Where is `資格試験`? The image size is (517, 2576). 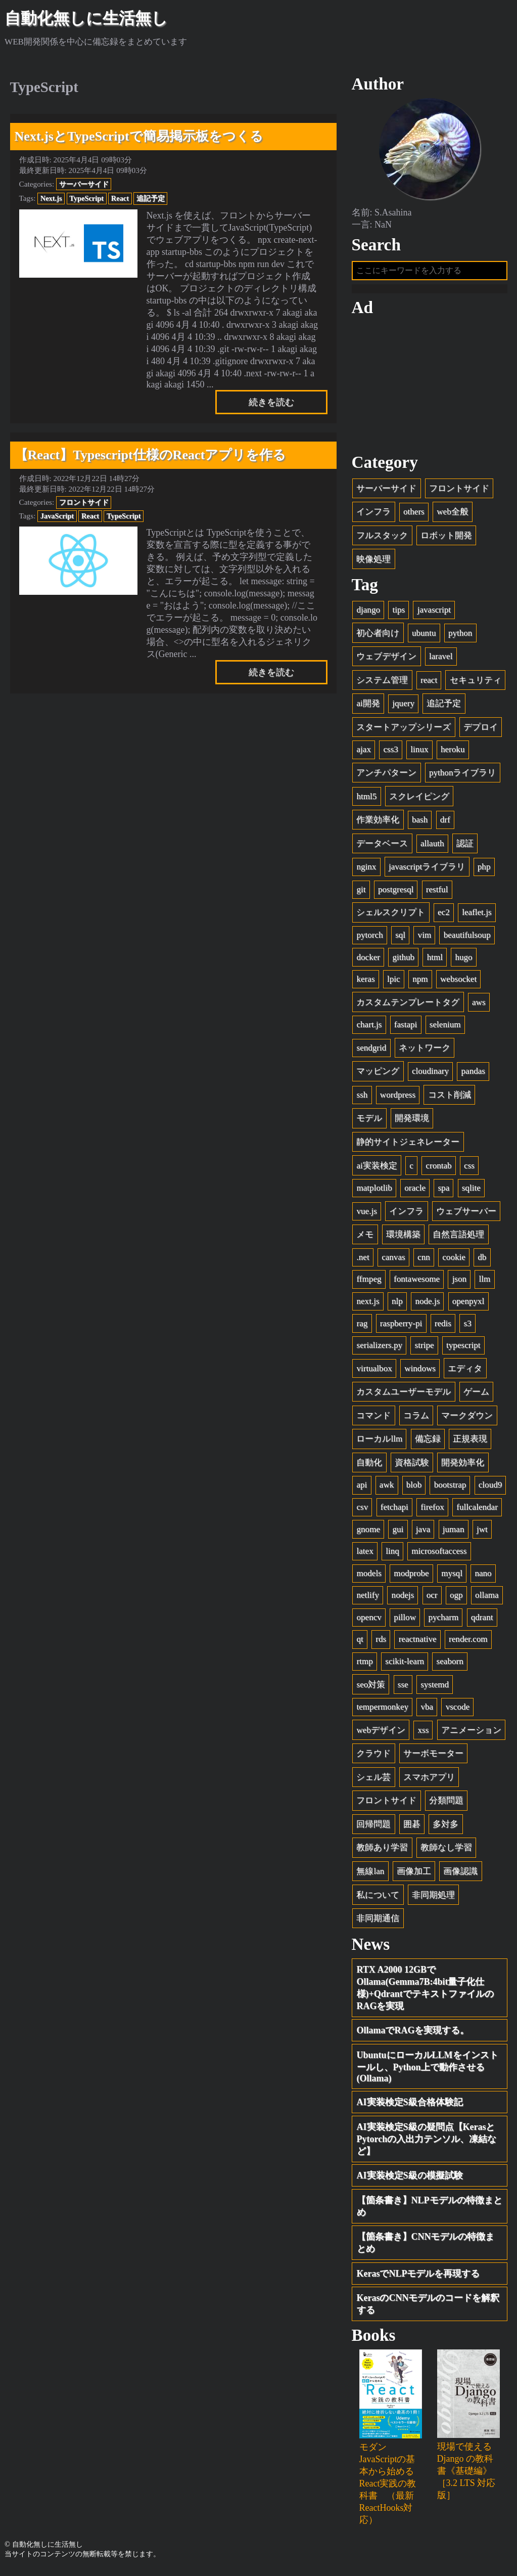 資格試験 is located at coordinates (412, 1466).